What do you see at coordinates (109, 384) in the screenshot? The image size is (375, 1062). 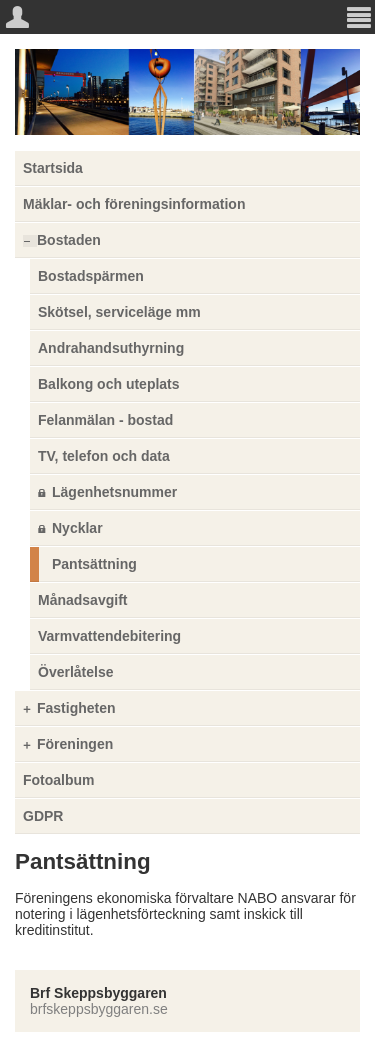 I see `Balkong och uteplats` at bounding box center [109, 384].